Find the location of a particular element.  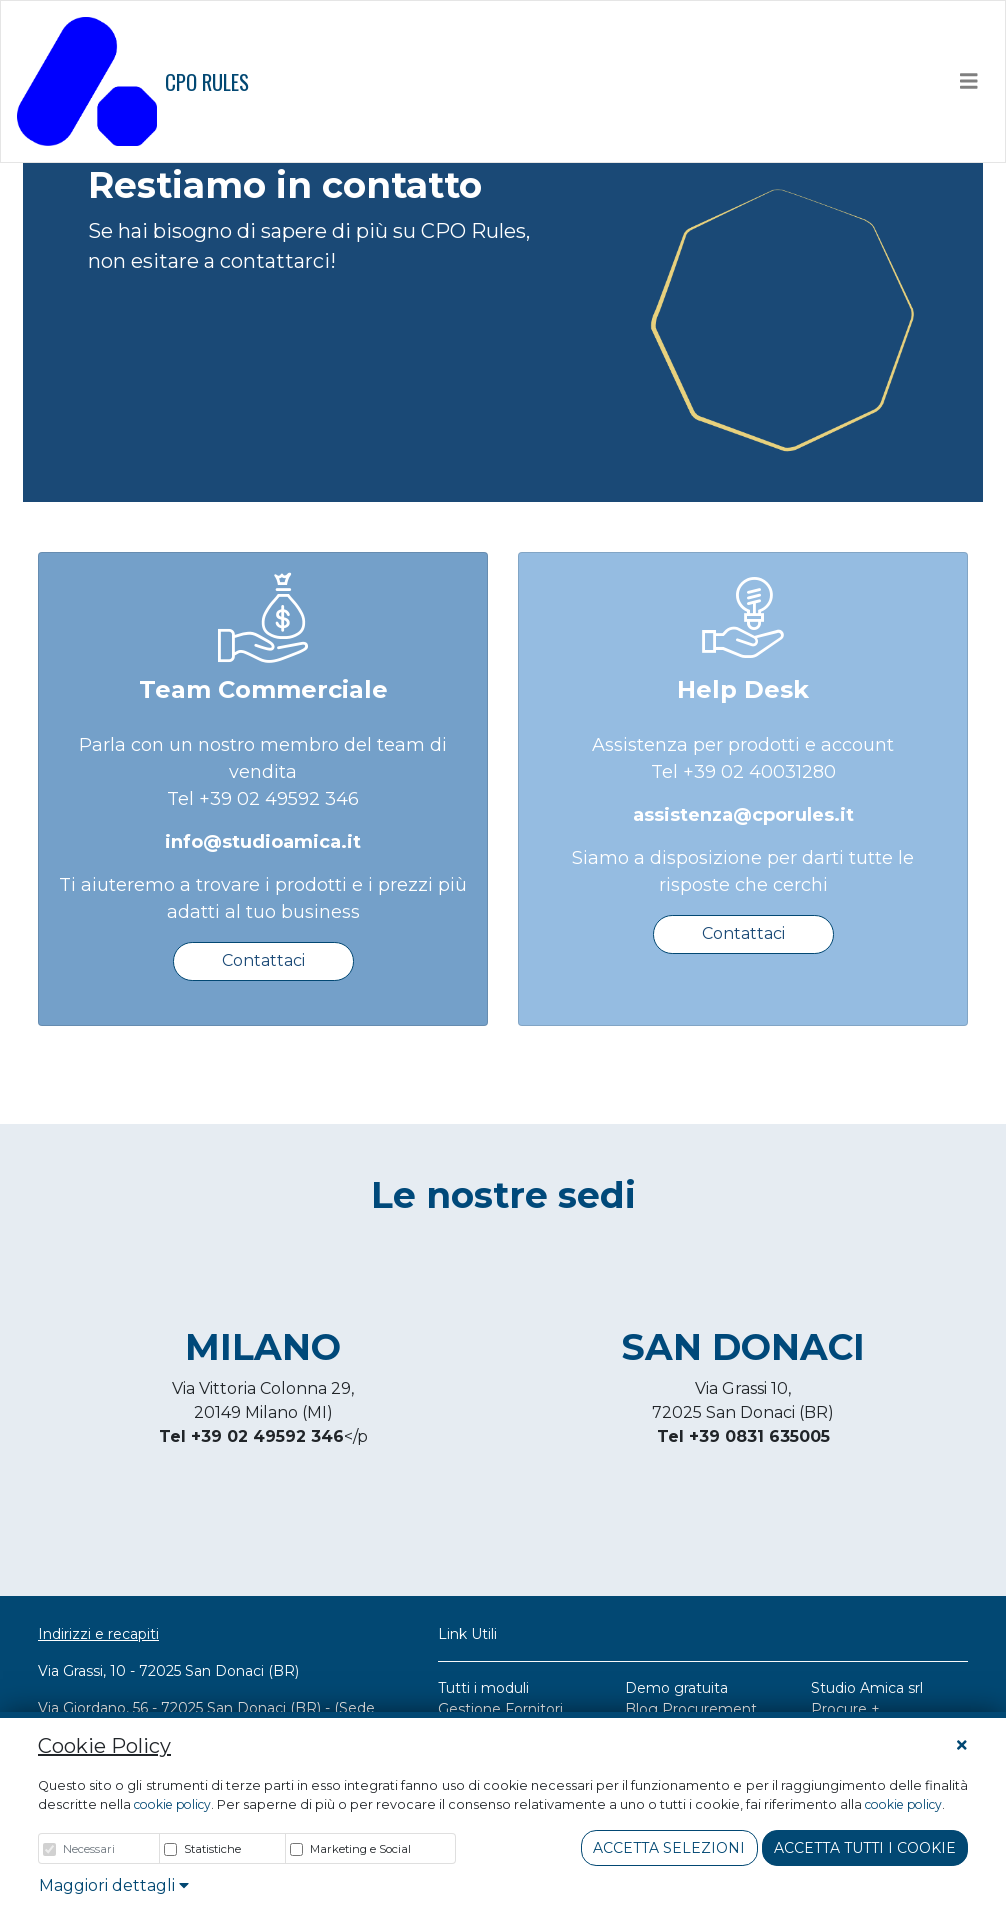

Blog Procurement is located at coordinates (691, 1709).